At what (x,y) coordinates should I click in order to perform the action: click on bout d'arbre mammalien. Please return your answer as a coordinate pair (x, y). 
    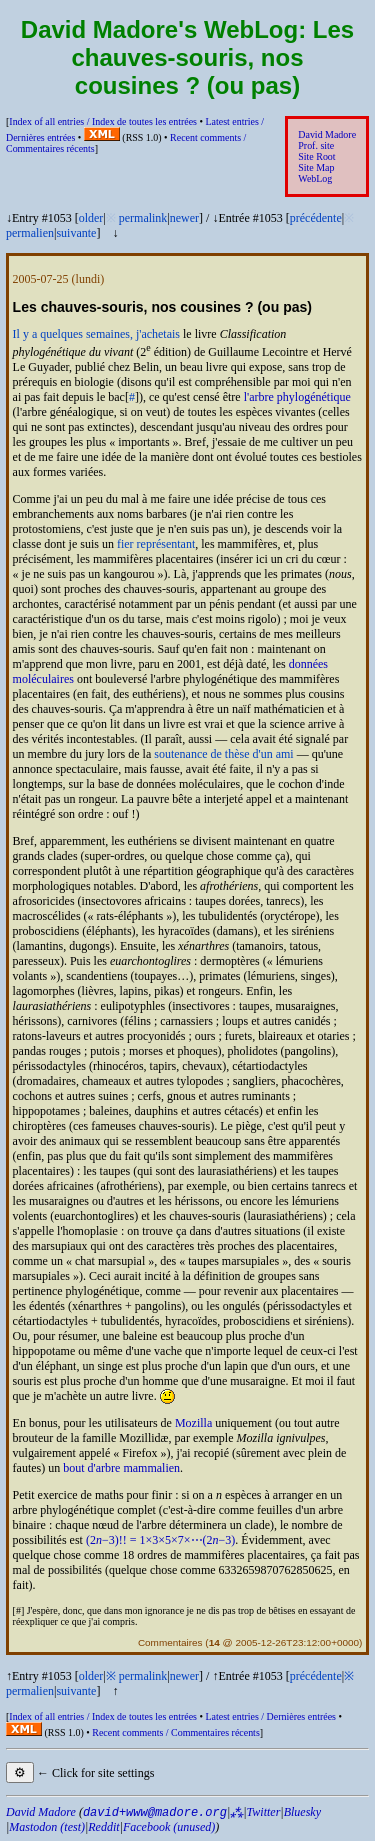
    Looking at the image, I should click on (121, 1468).